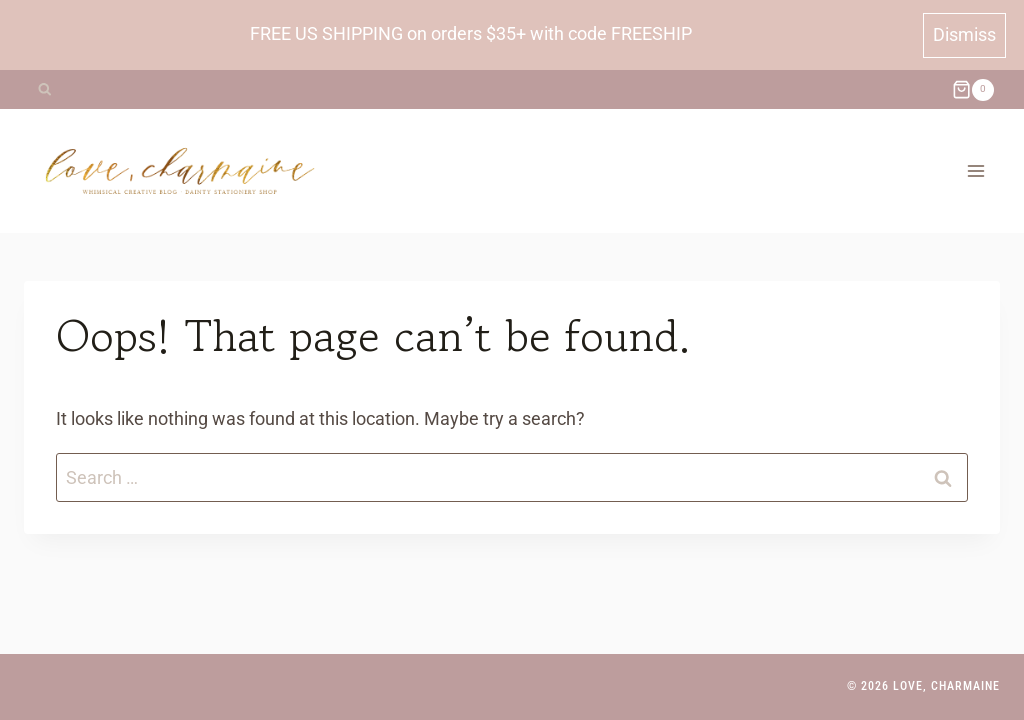 The width and height of the screenshot is (1024, 720). Describe the element at coordinates (973, 90) in the screenshot. I see `[Shopping Cart]` at that location.